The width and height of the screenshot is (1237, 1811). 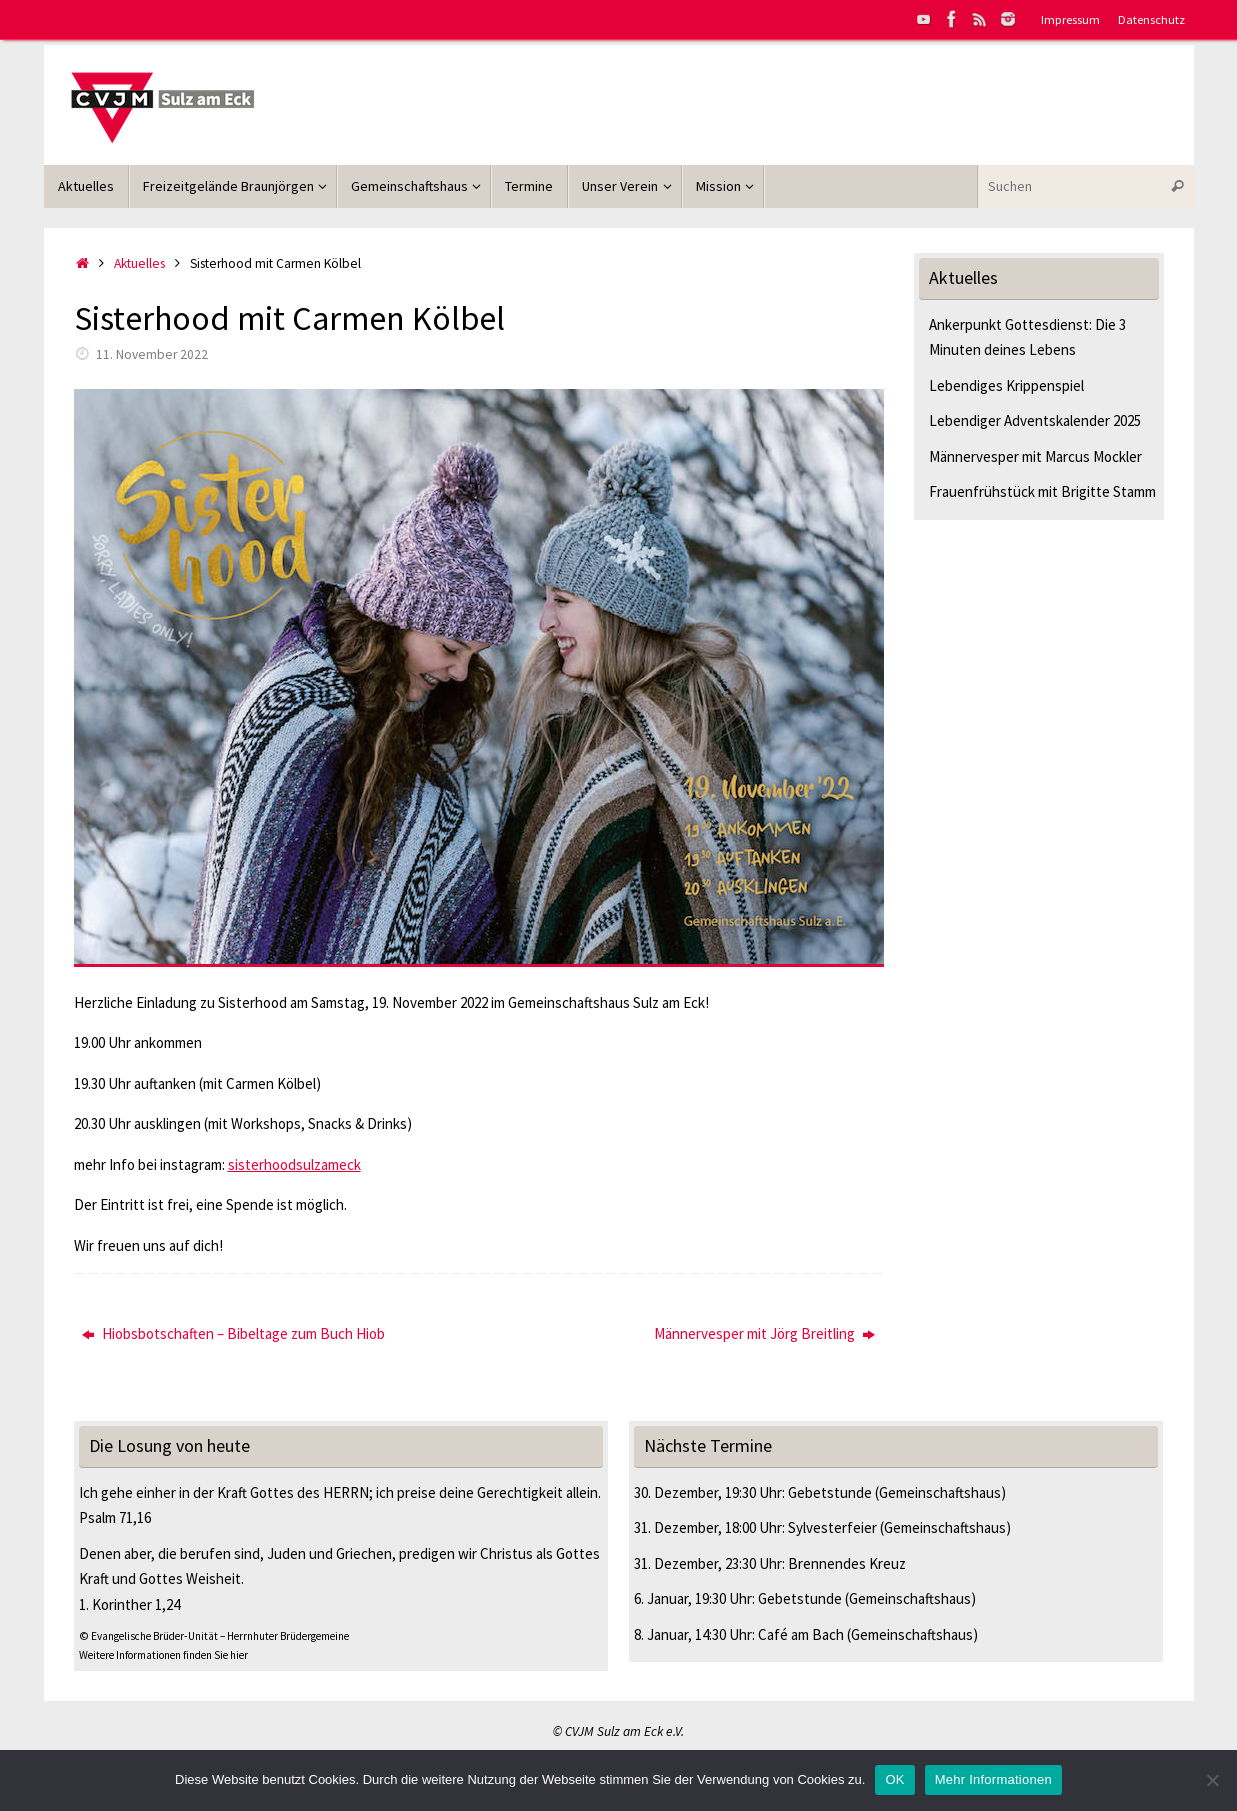 What do you see at coordinates (294, 1164) in the screenshot?
I see `sisterhoodsulzameck` at bounding box center [294, 1164].